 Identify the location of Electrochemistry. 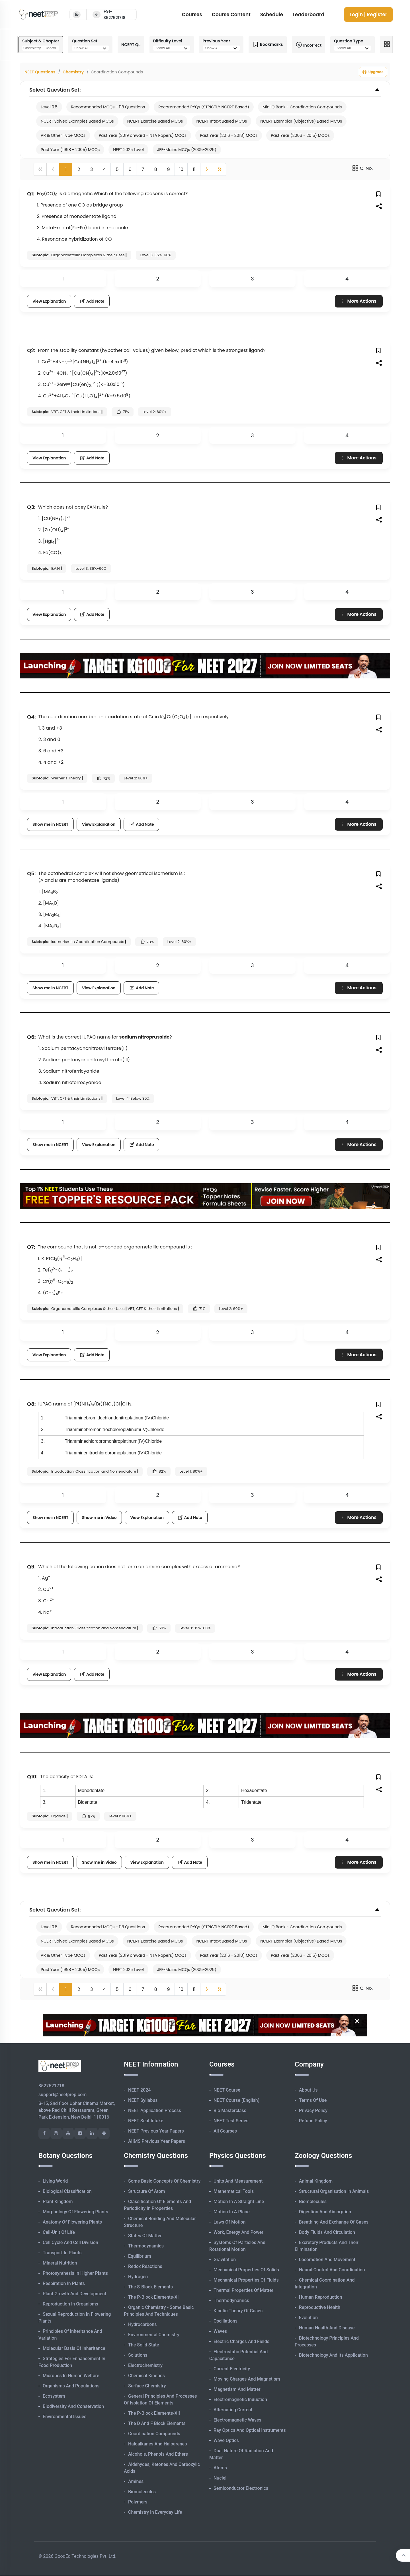
(145, 2365).